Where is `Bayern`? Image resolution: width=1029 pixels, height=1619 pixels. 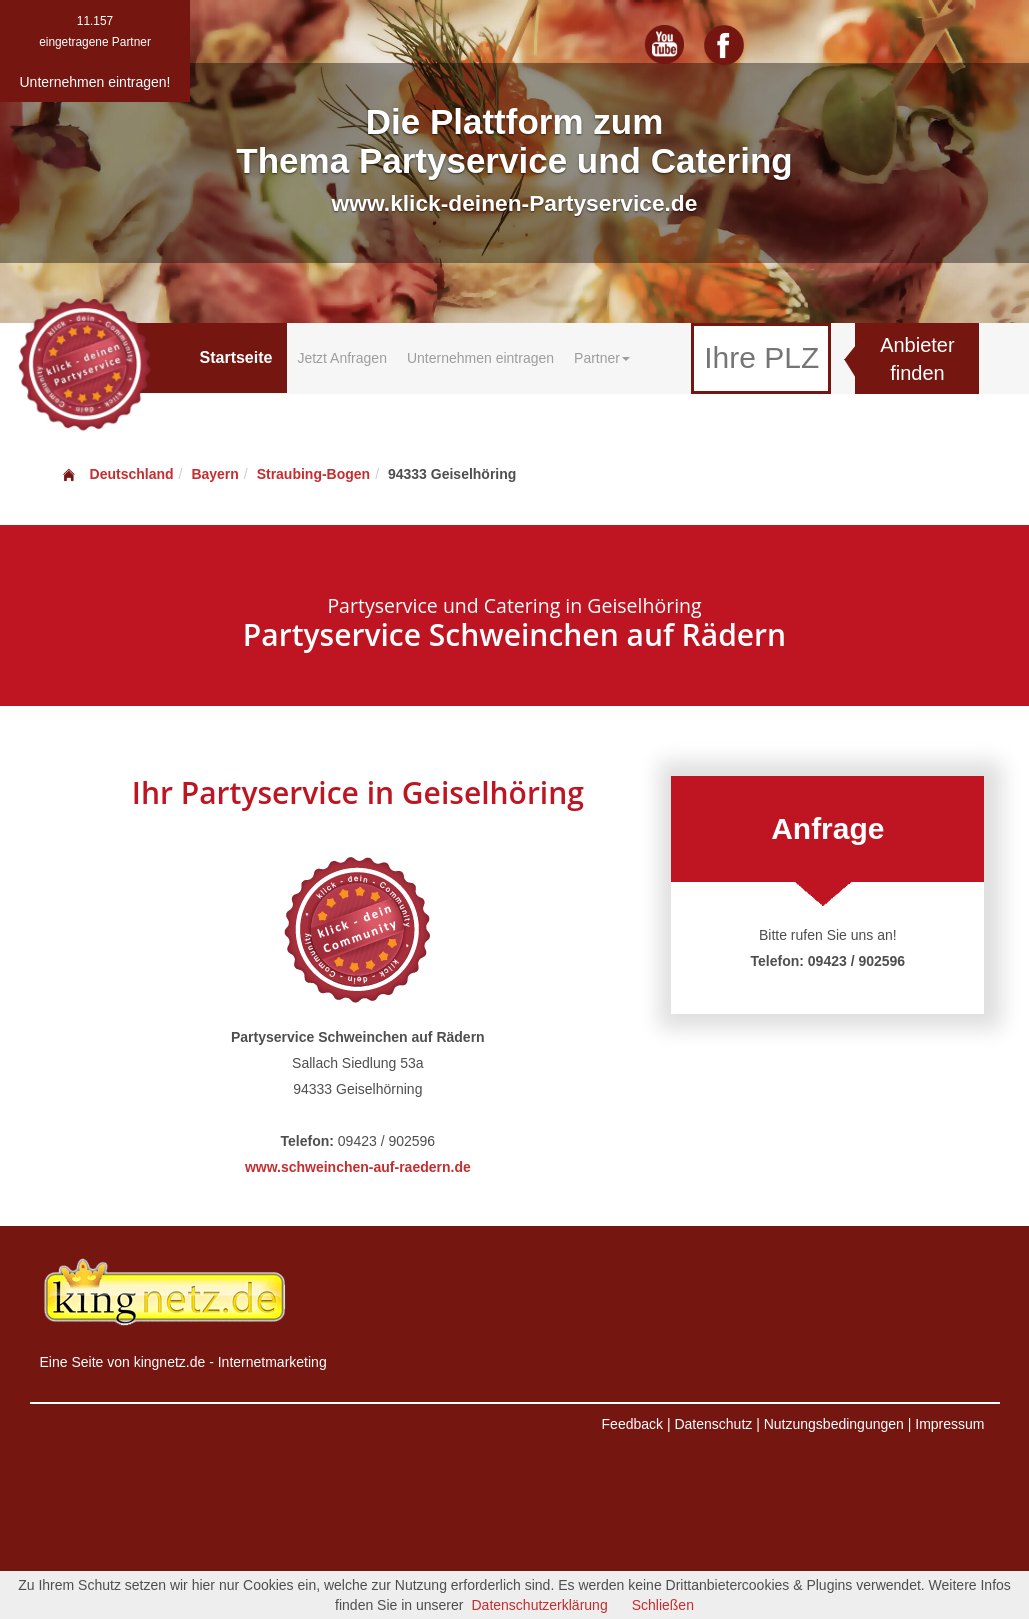
Bayern is located at coordinates (214, 474).